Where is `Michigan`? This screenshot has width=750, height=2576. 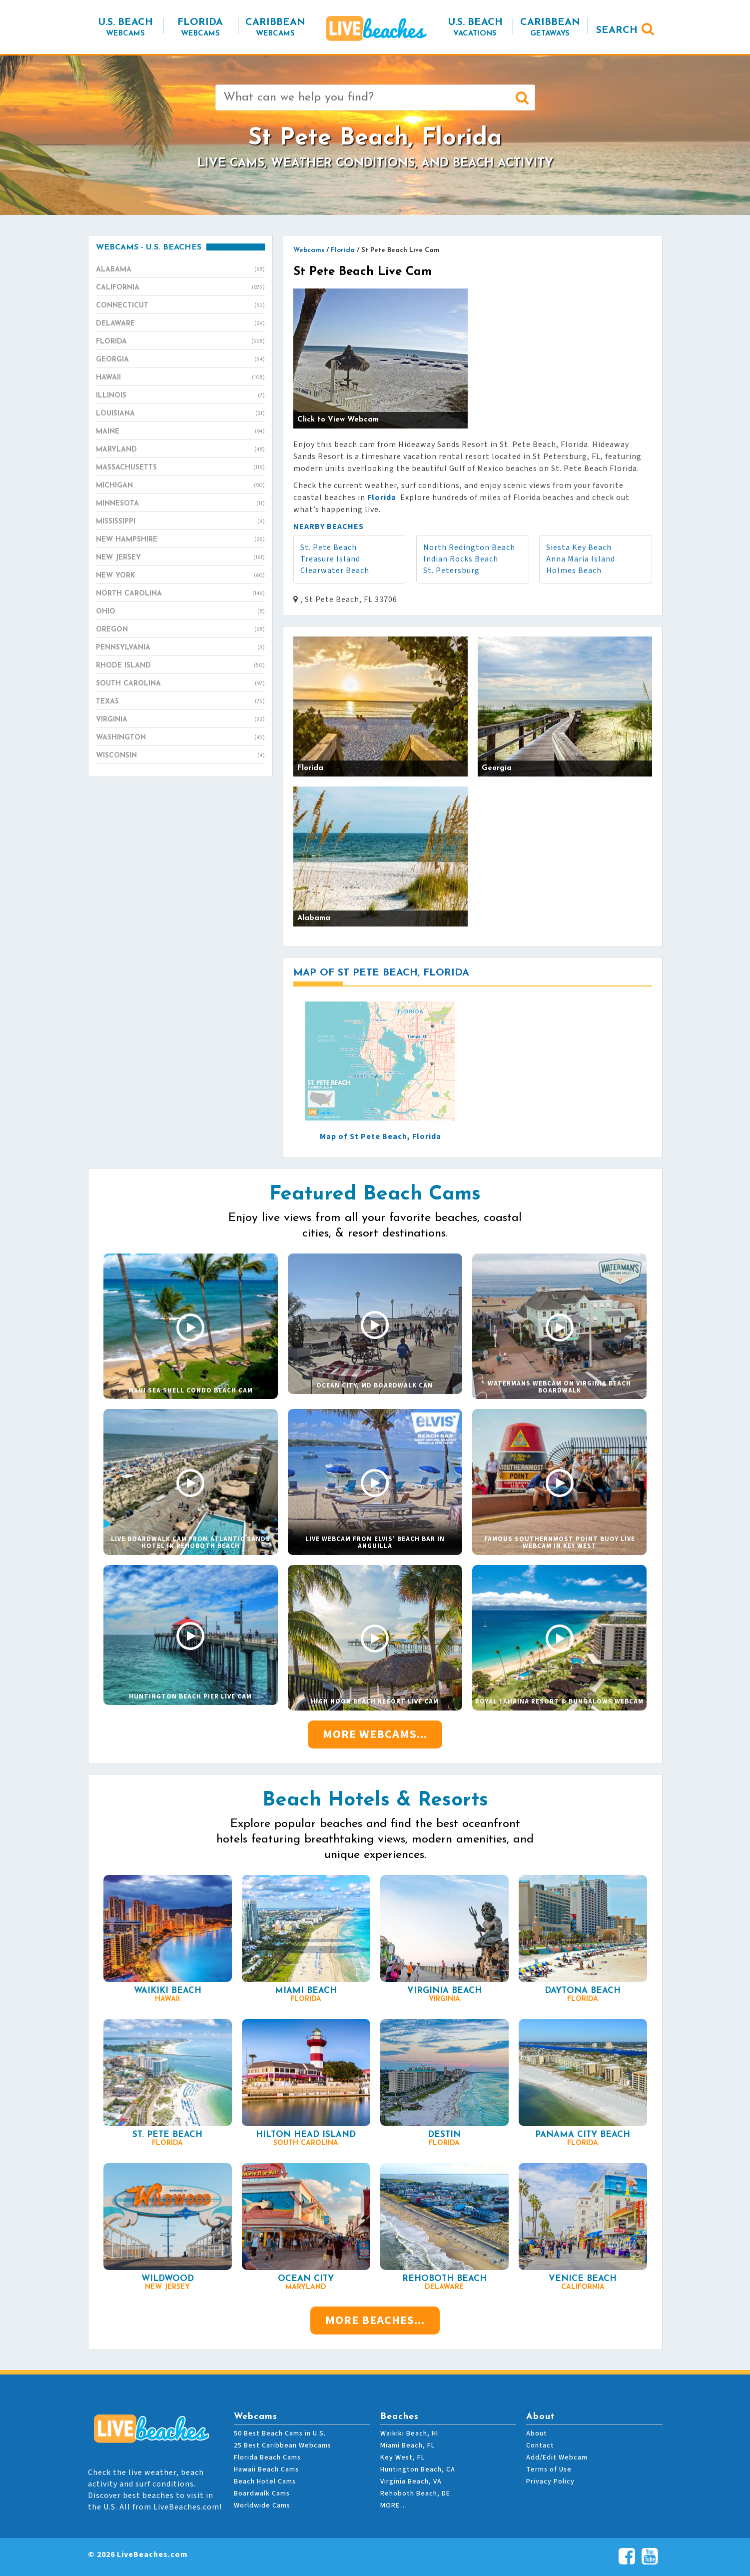
Michigan is located at coordinates (180, 486).